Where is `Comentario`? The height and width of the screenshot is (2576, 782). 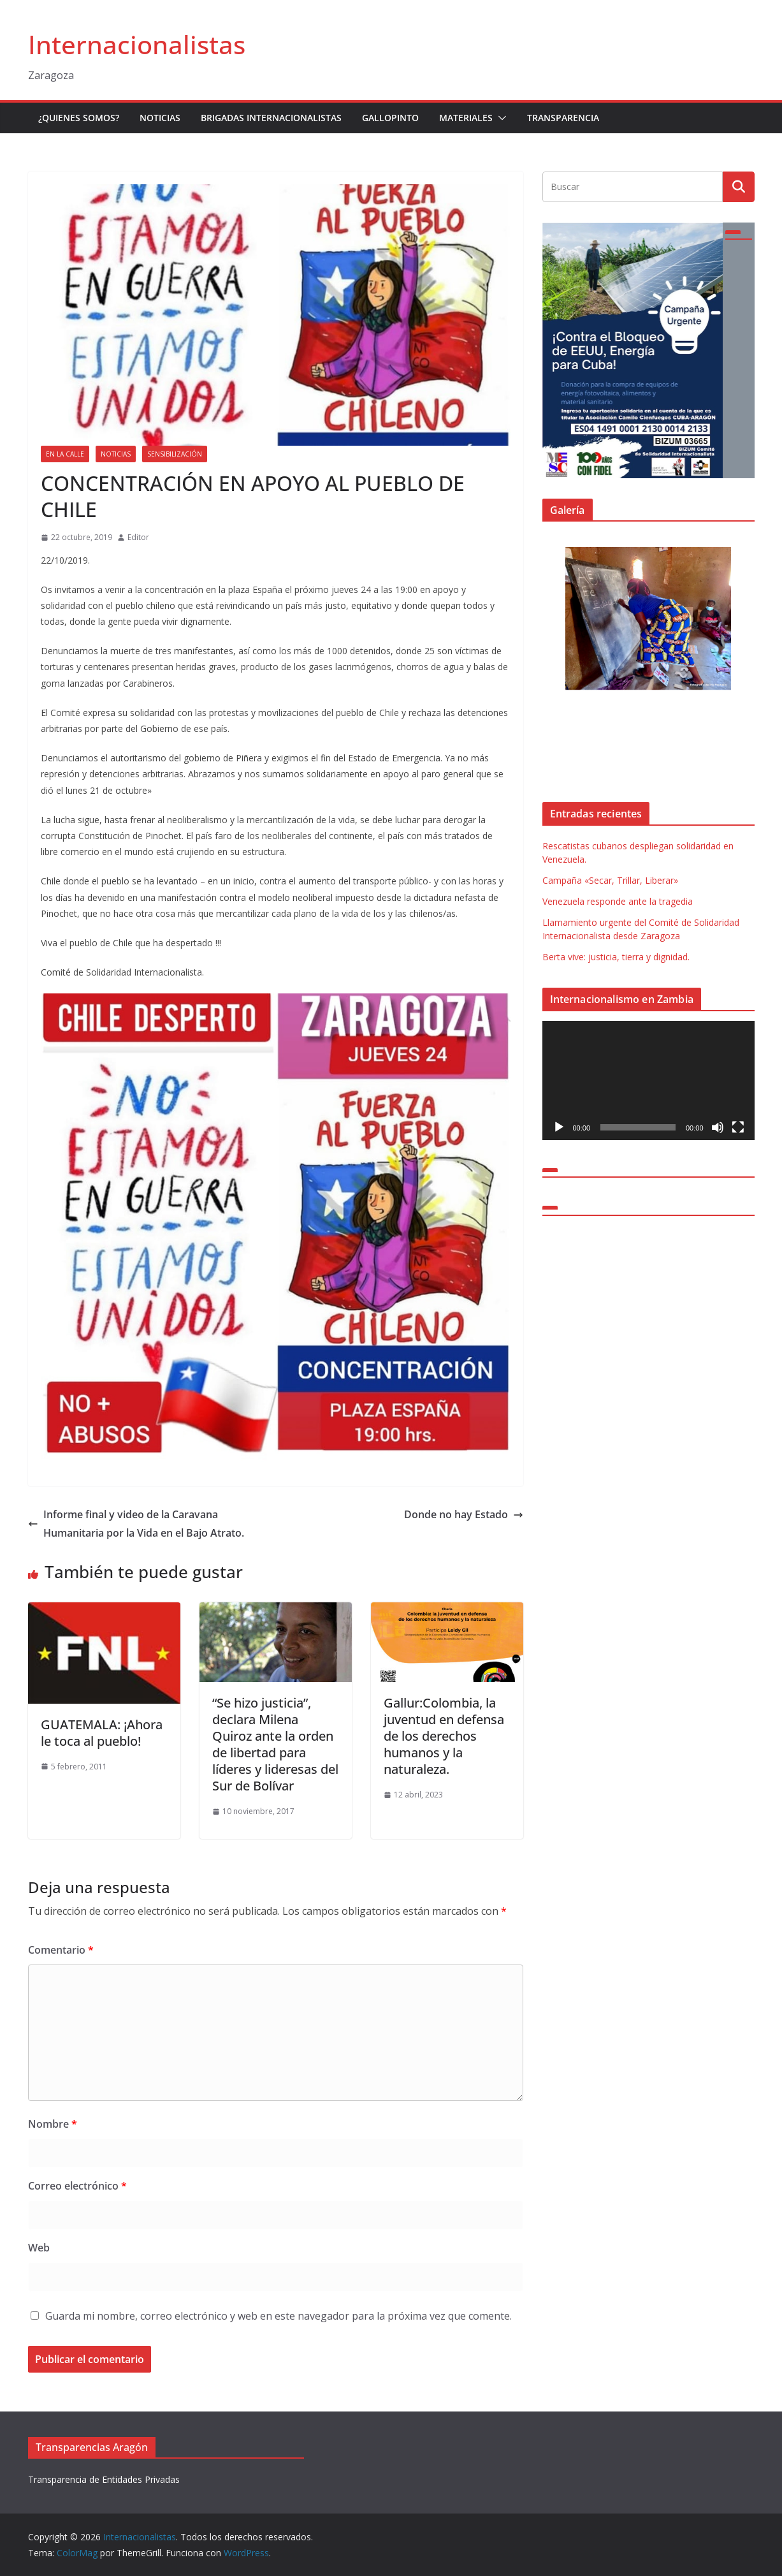 Comentario is located at coordinates (61, 1950).